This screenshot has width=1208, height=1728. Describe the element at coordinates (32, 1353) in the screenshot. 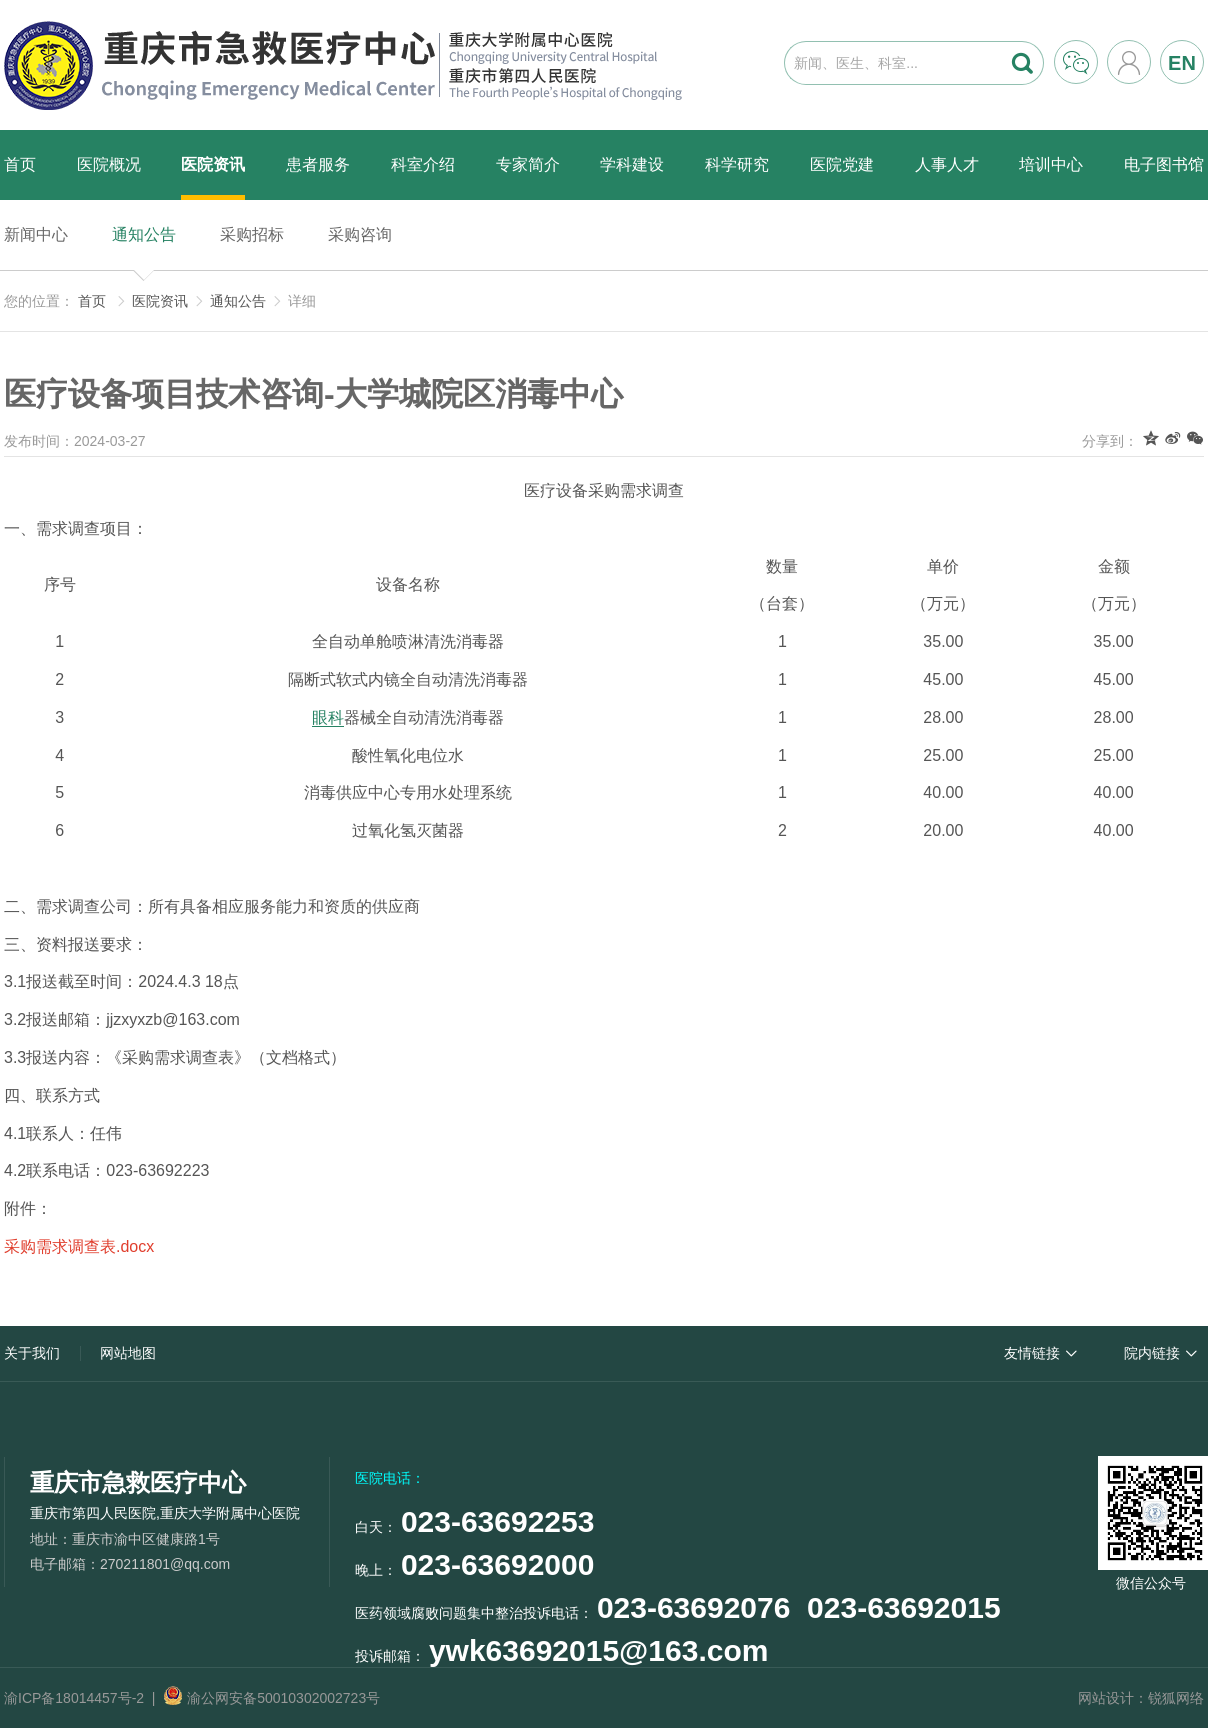

I see `关于我们` at that location.